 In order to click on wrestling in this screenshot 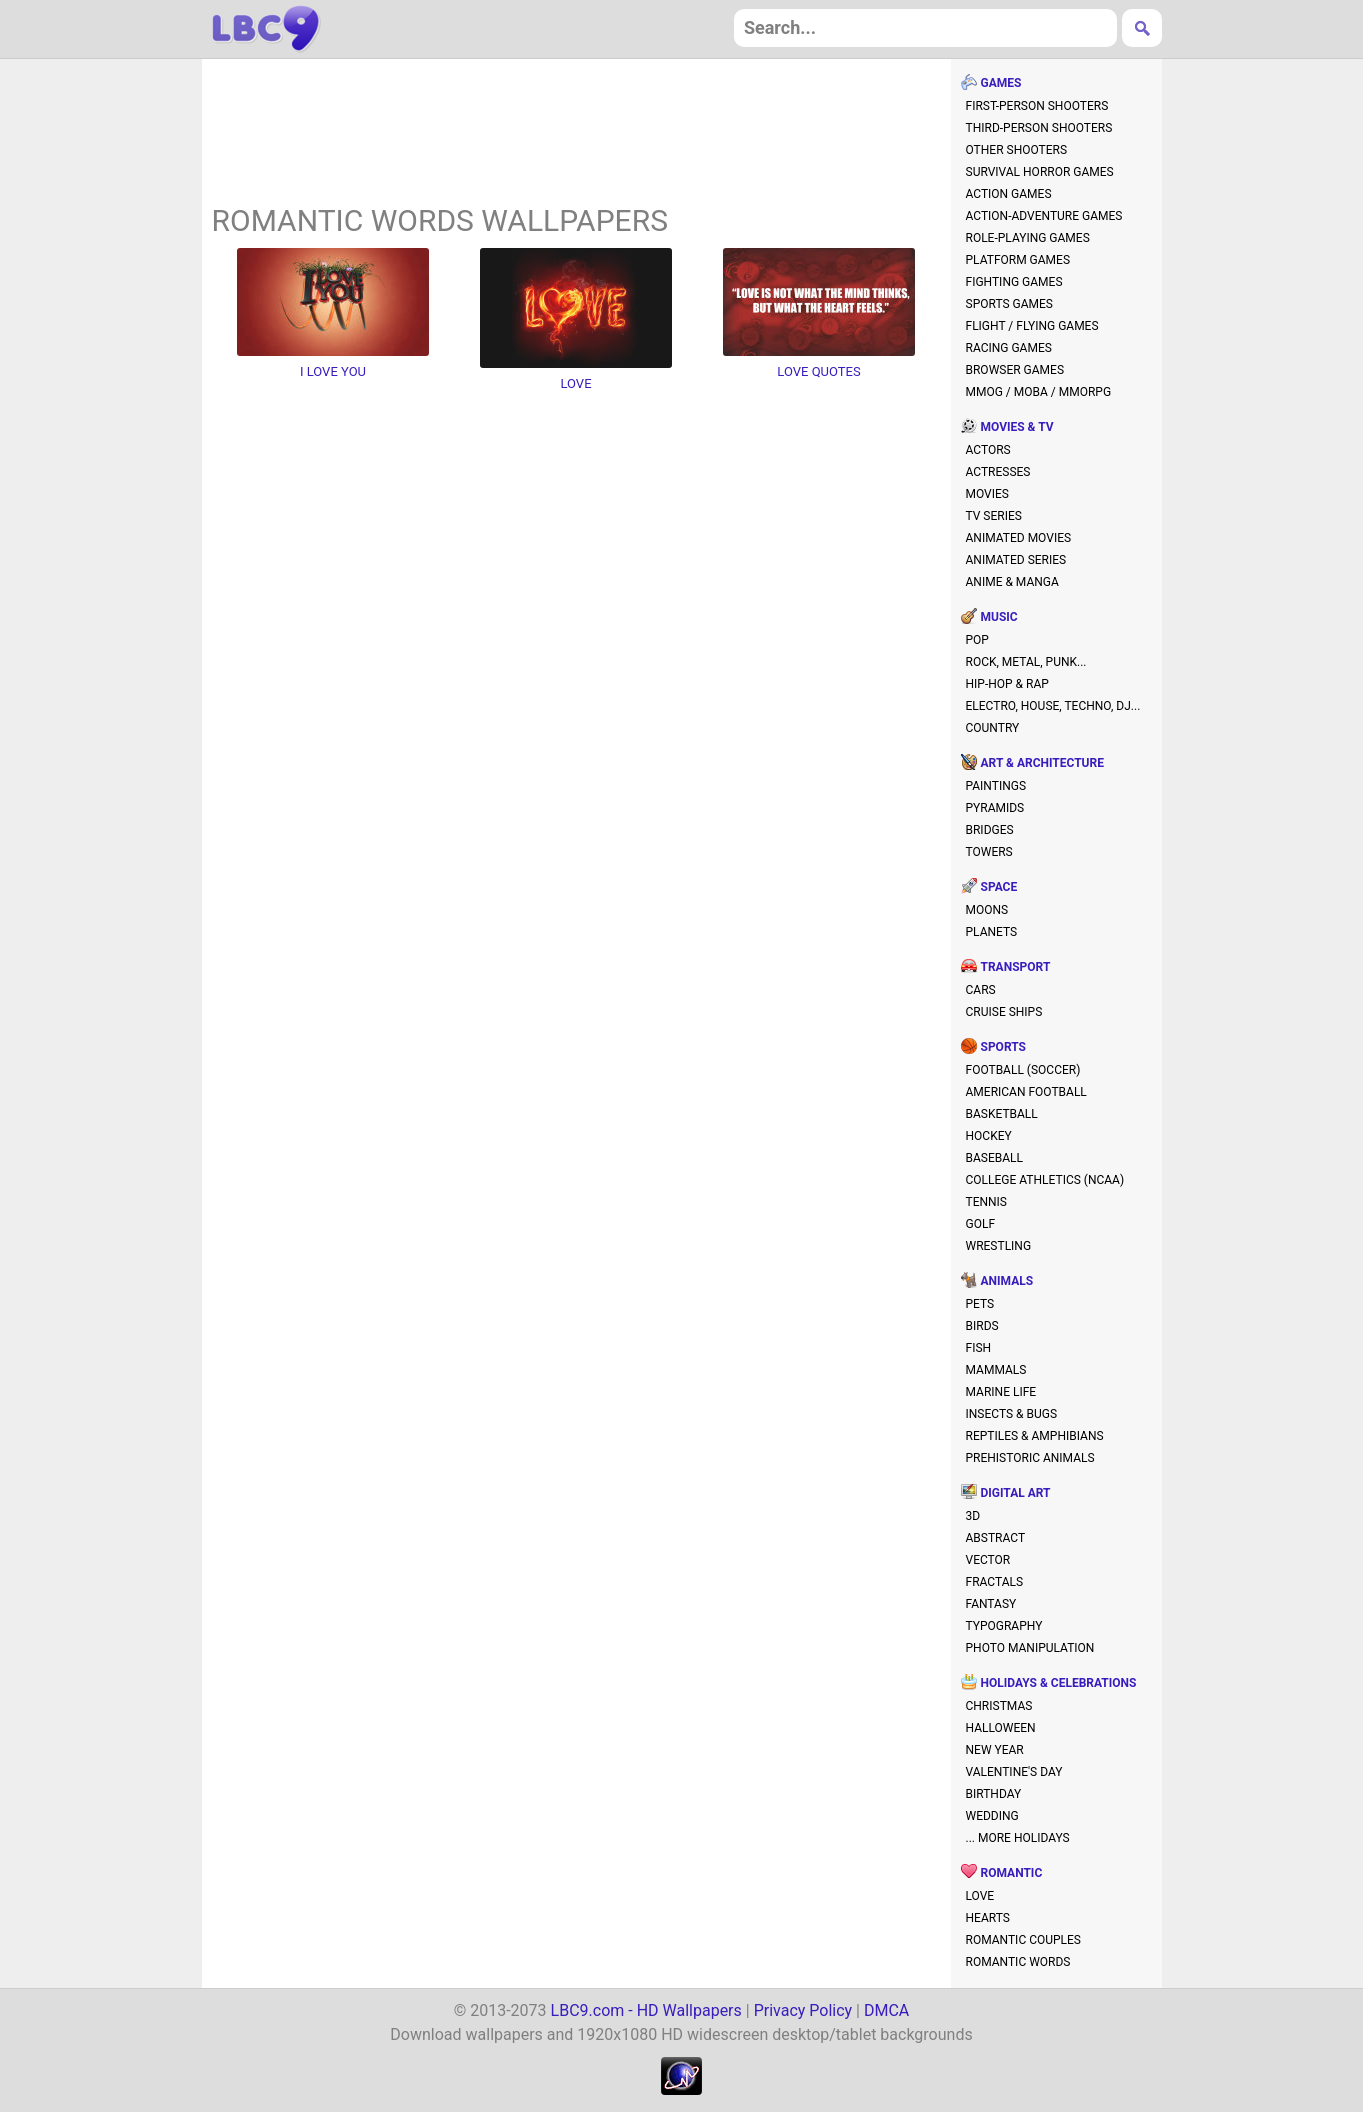, I will do `click(999, 1246)`.